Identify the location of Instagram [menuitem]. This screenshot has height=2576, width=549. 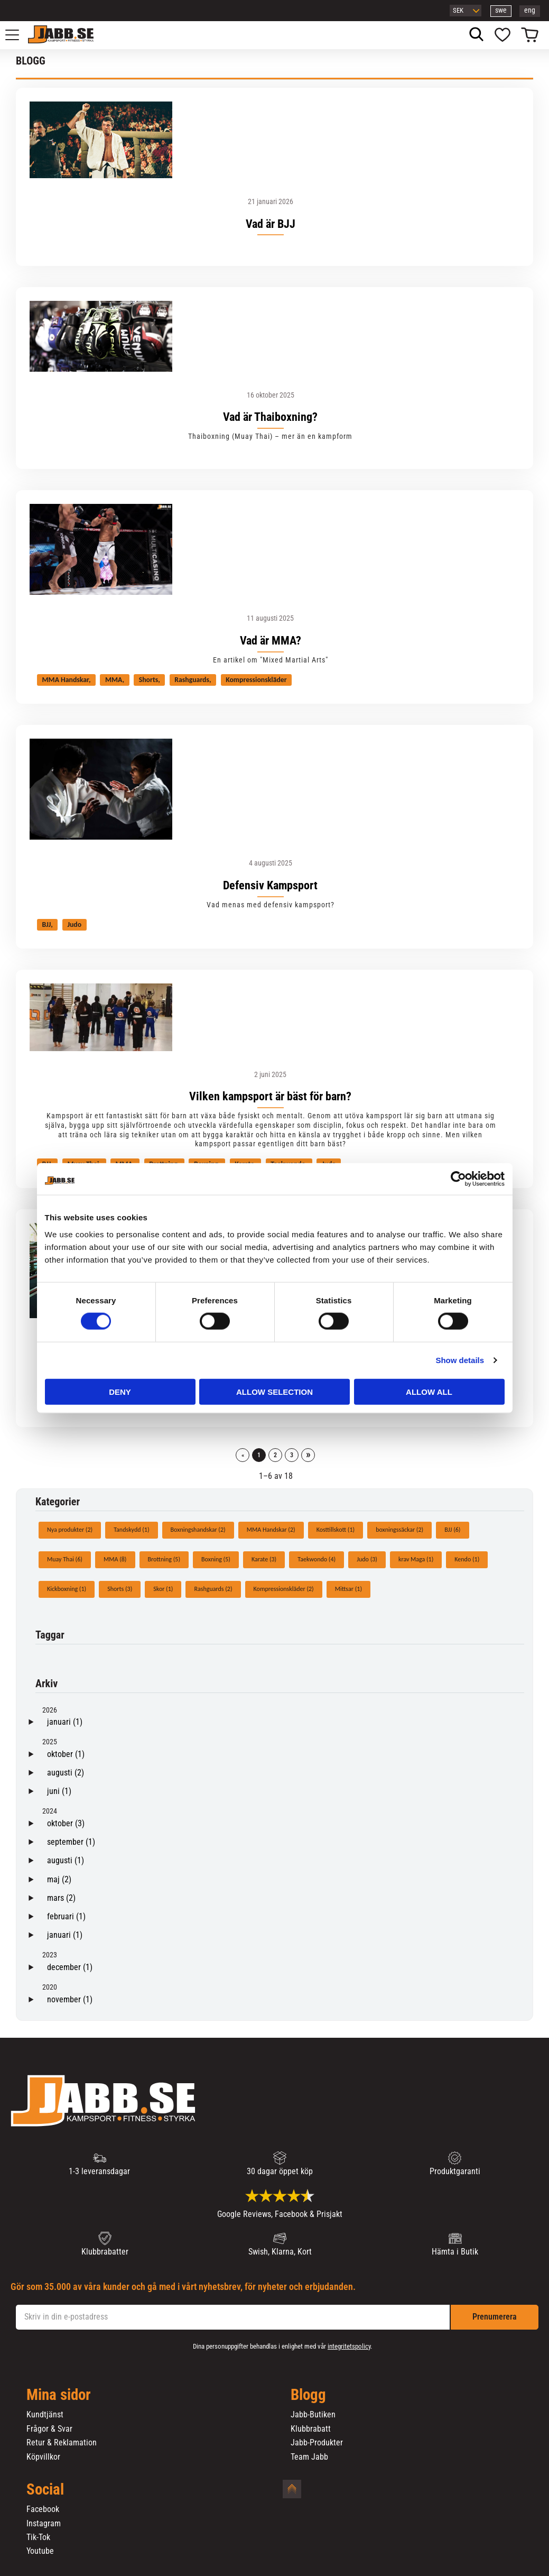
(43, 2523).